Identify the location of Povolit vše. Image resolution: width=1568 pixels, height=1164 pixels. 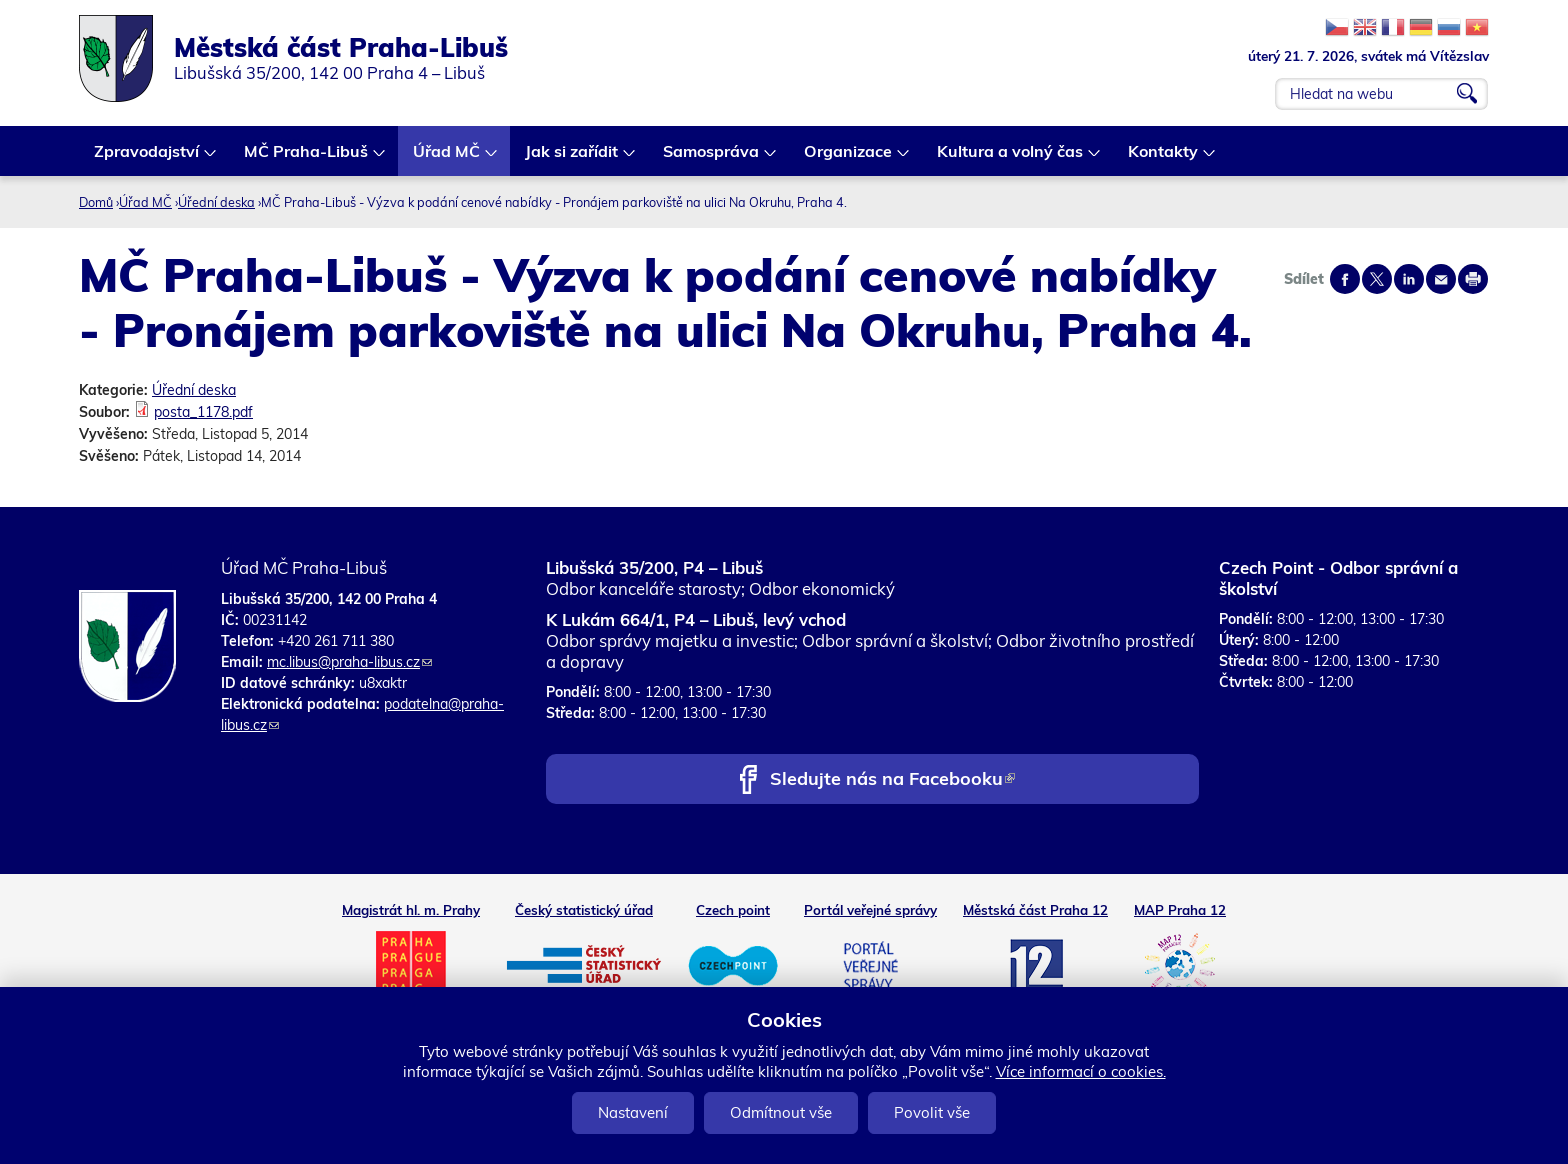
(932, 1112).